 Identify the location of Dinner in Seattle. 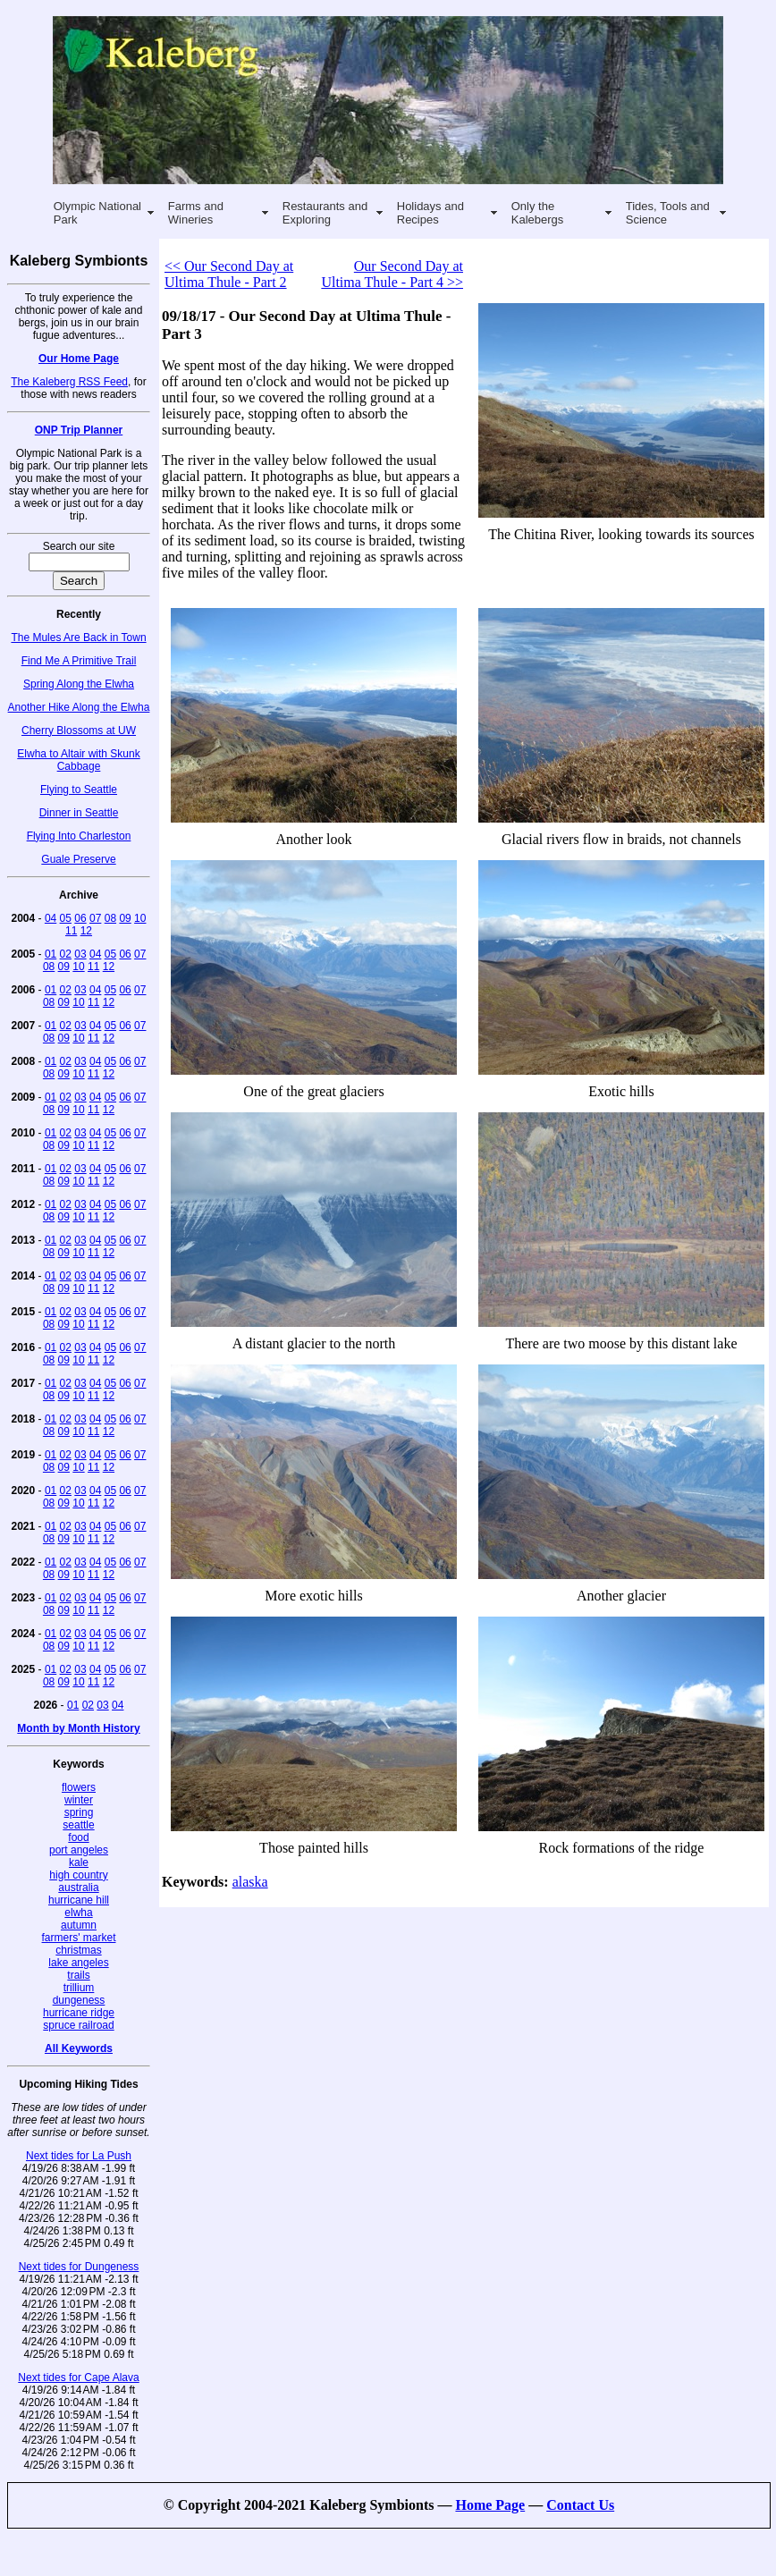
(79, 813).